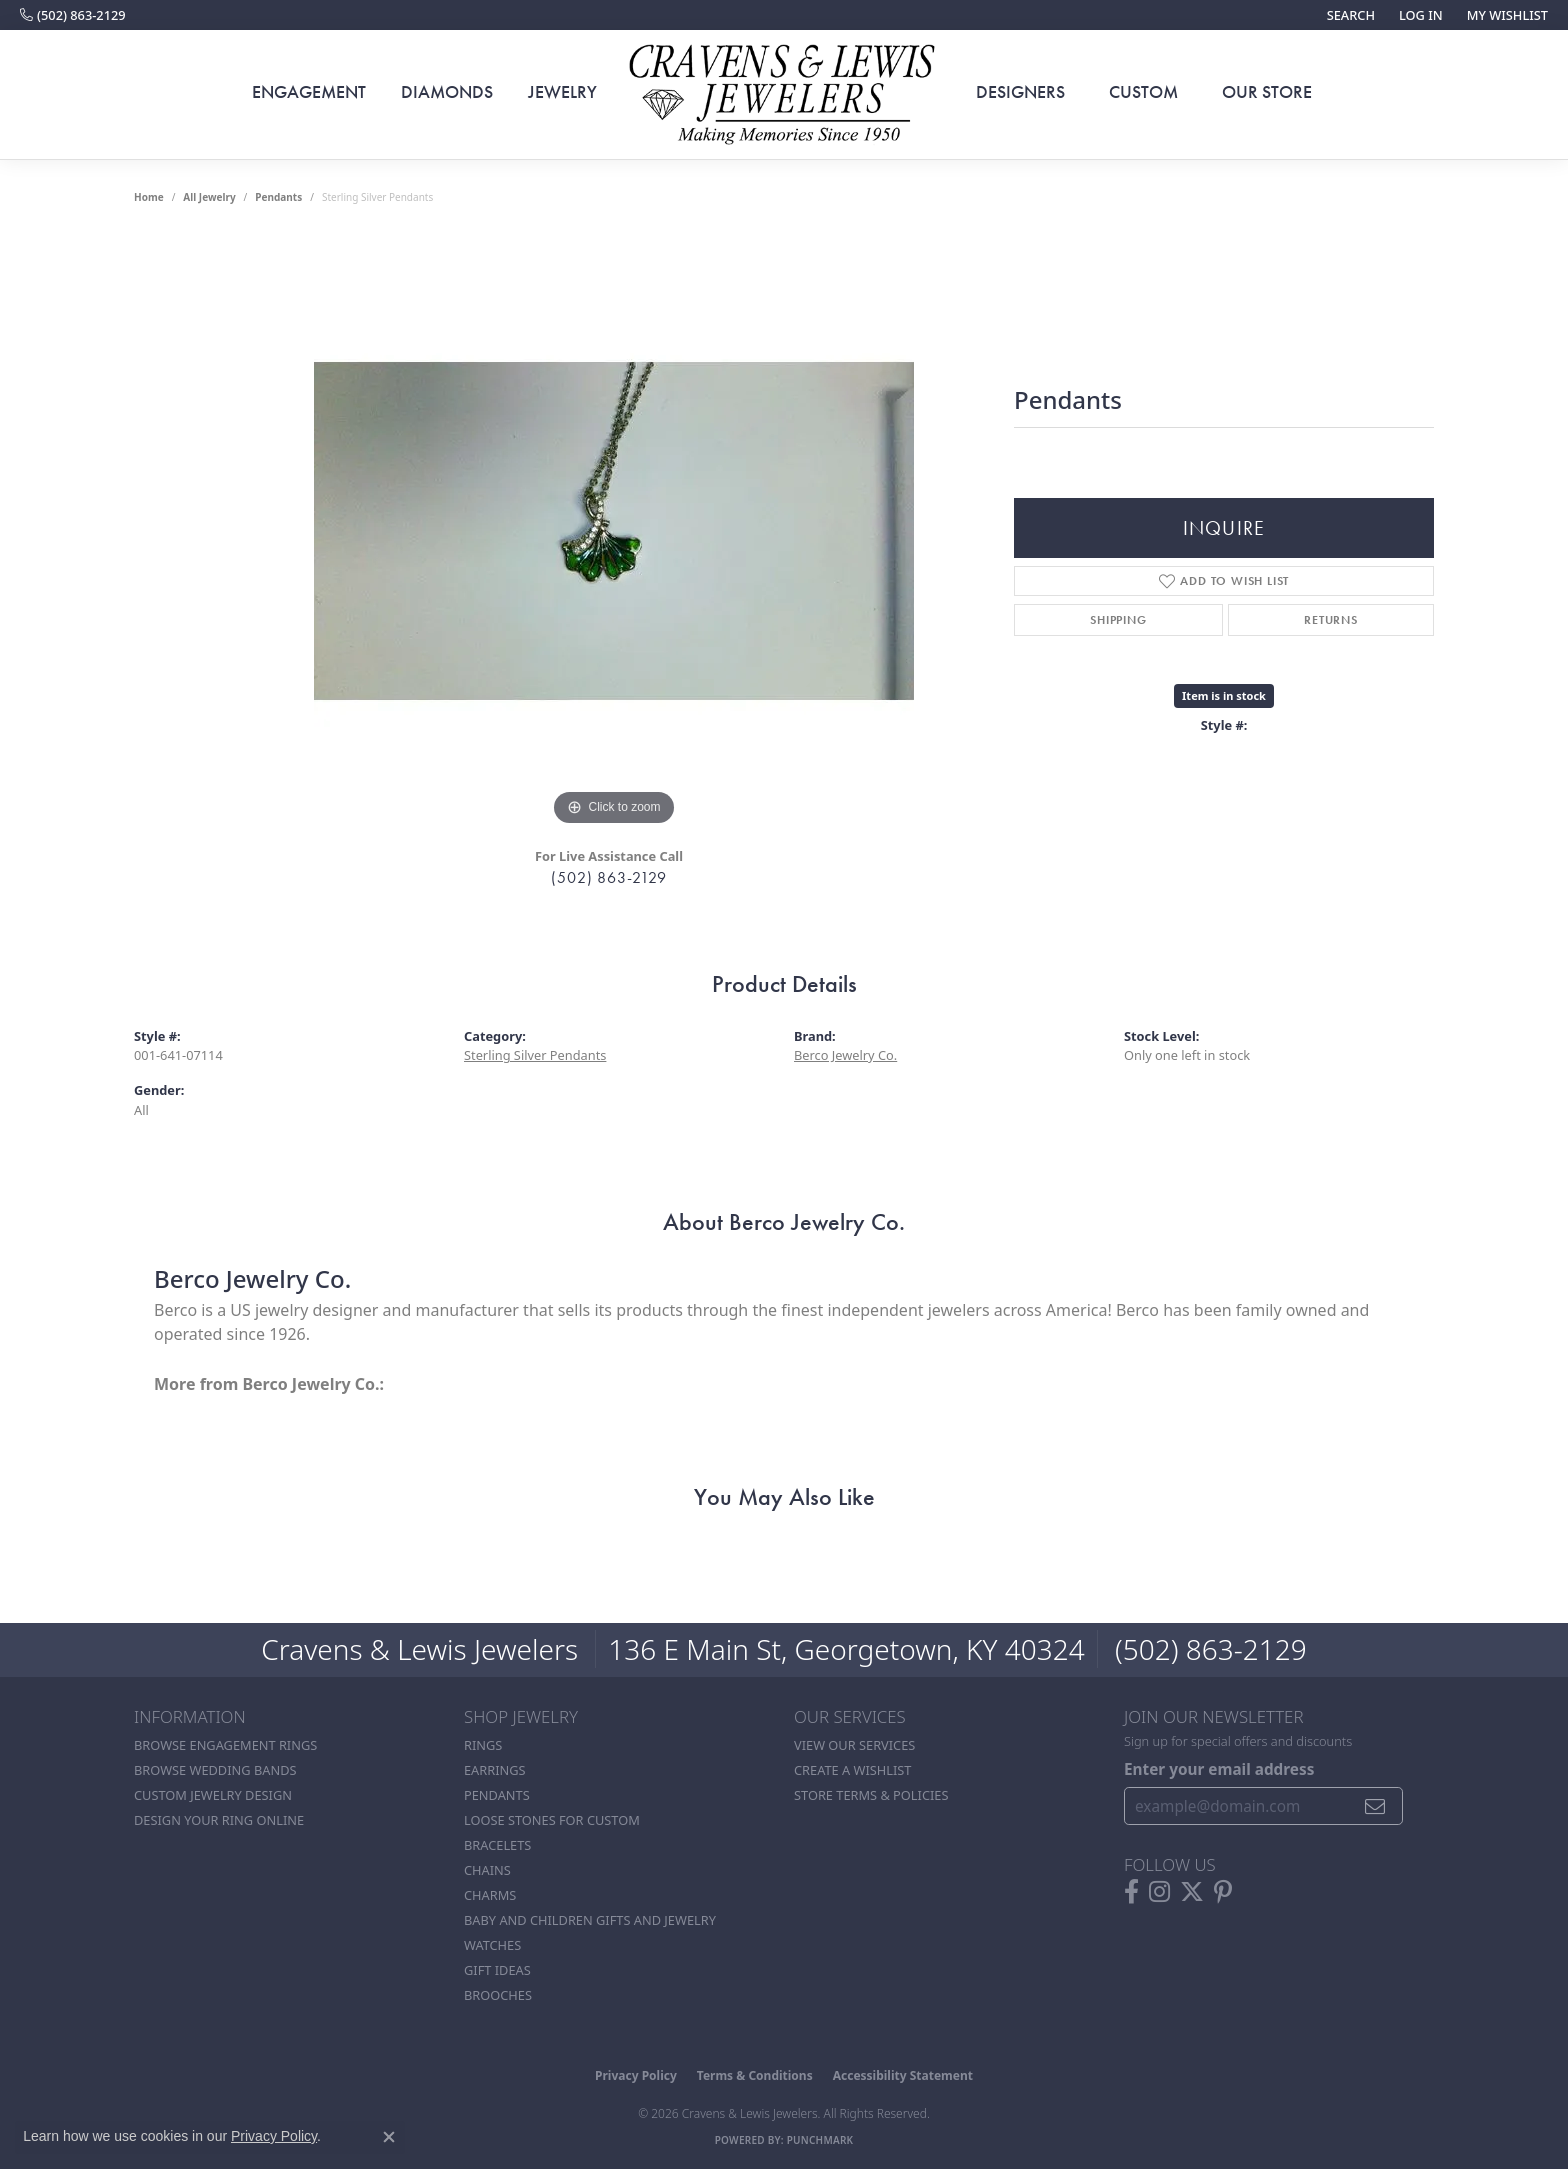 This screenshot has height=2169, width=1568. What do you see at coordinates (492, 1945) in the screenshot?
I see `Watches [menuitem]` at bounding box center [492, 1945].